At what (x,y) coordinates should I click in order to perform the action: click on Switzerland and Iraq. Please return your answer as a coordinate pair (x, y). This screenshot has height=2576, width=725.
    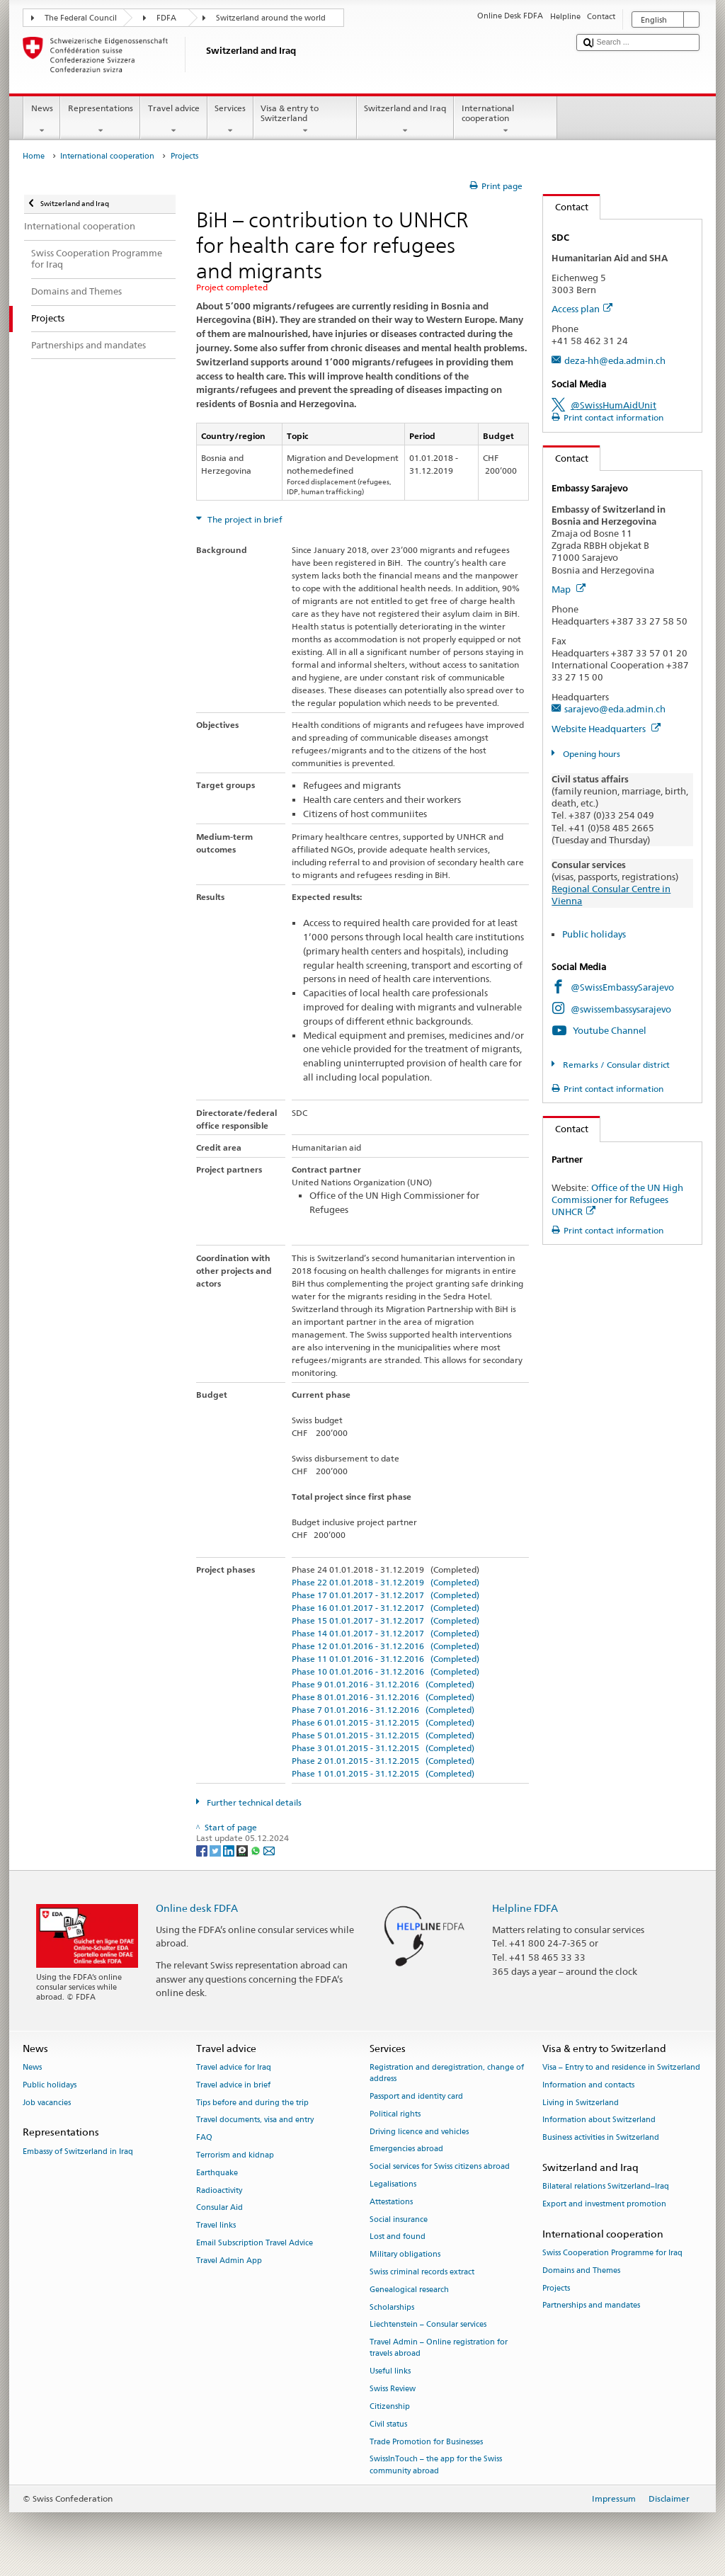
    Looking at the image, I should click on (405, 120).